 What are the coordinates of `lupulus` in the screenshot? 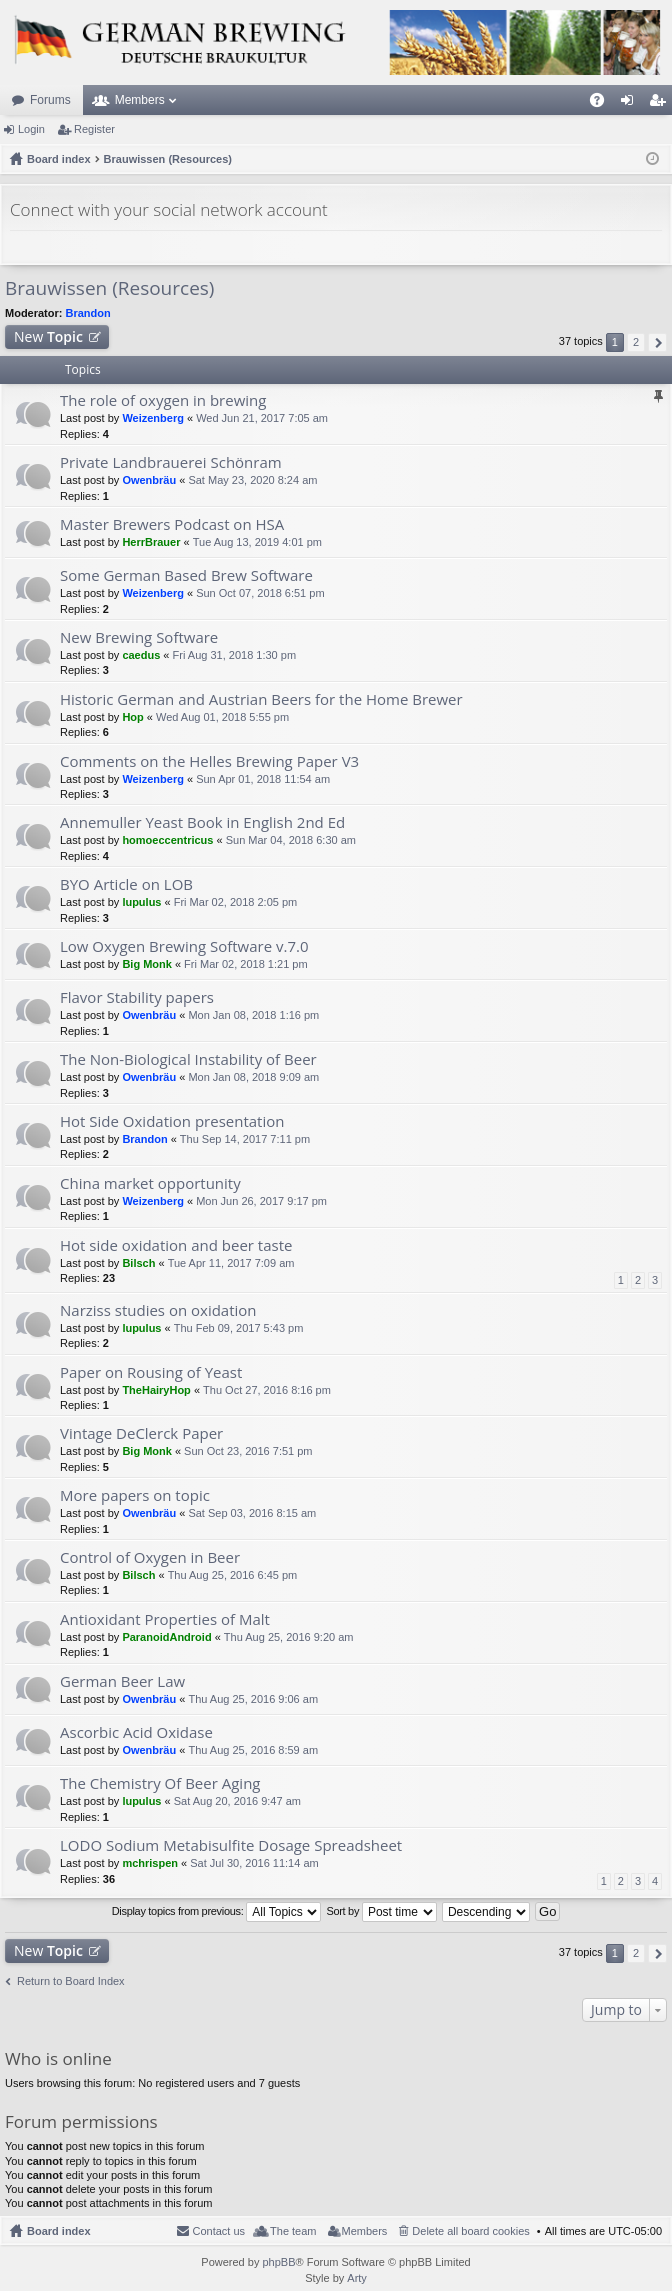 It's located at (141, 902).